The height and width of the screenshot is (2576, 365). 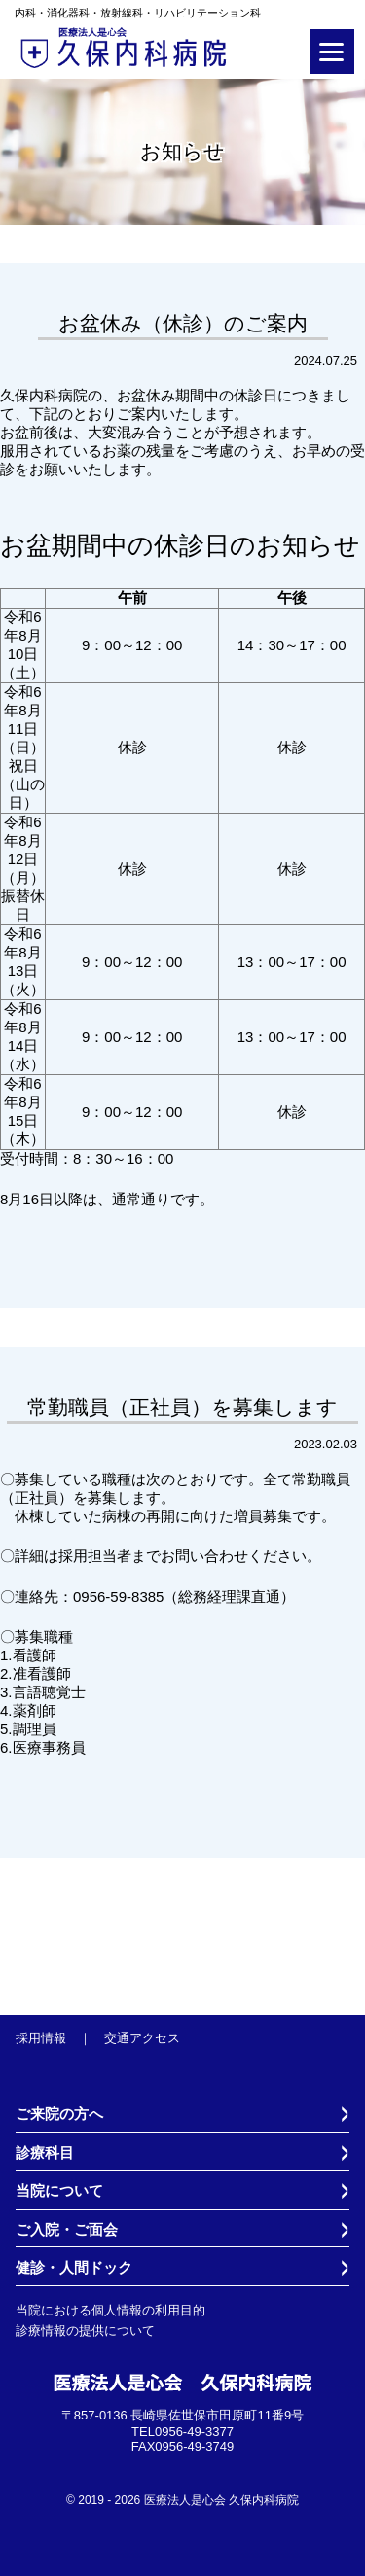 I want to click on ご来院の方へ, so click(x=59, y=2114).